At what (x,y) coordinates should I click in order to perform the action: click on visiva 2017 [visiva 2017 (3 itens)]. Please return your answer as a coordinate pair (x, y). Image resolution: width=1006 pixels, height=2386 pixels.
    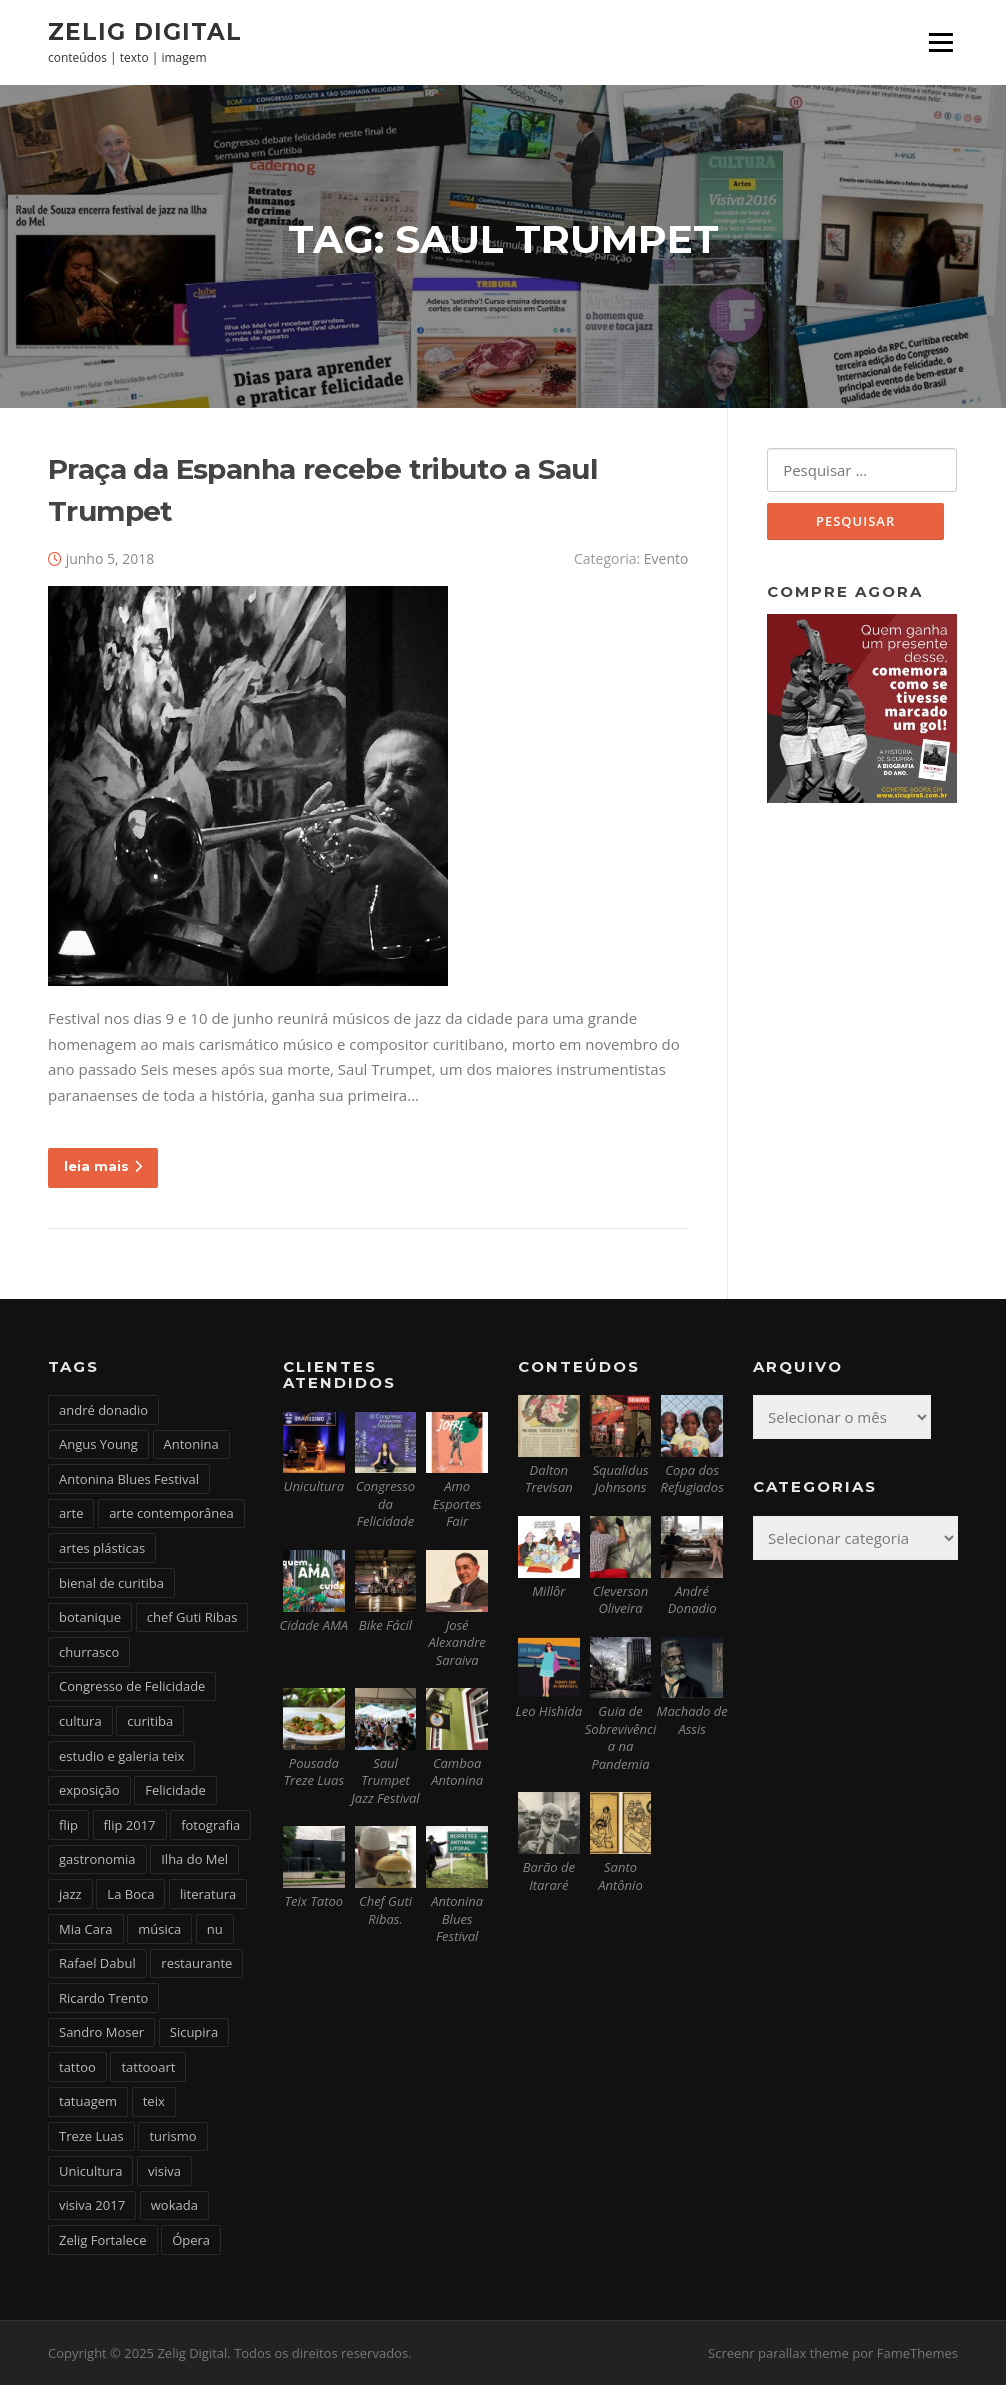
    Looking at the image, I should click on (92, 2206).